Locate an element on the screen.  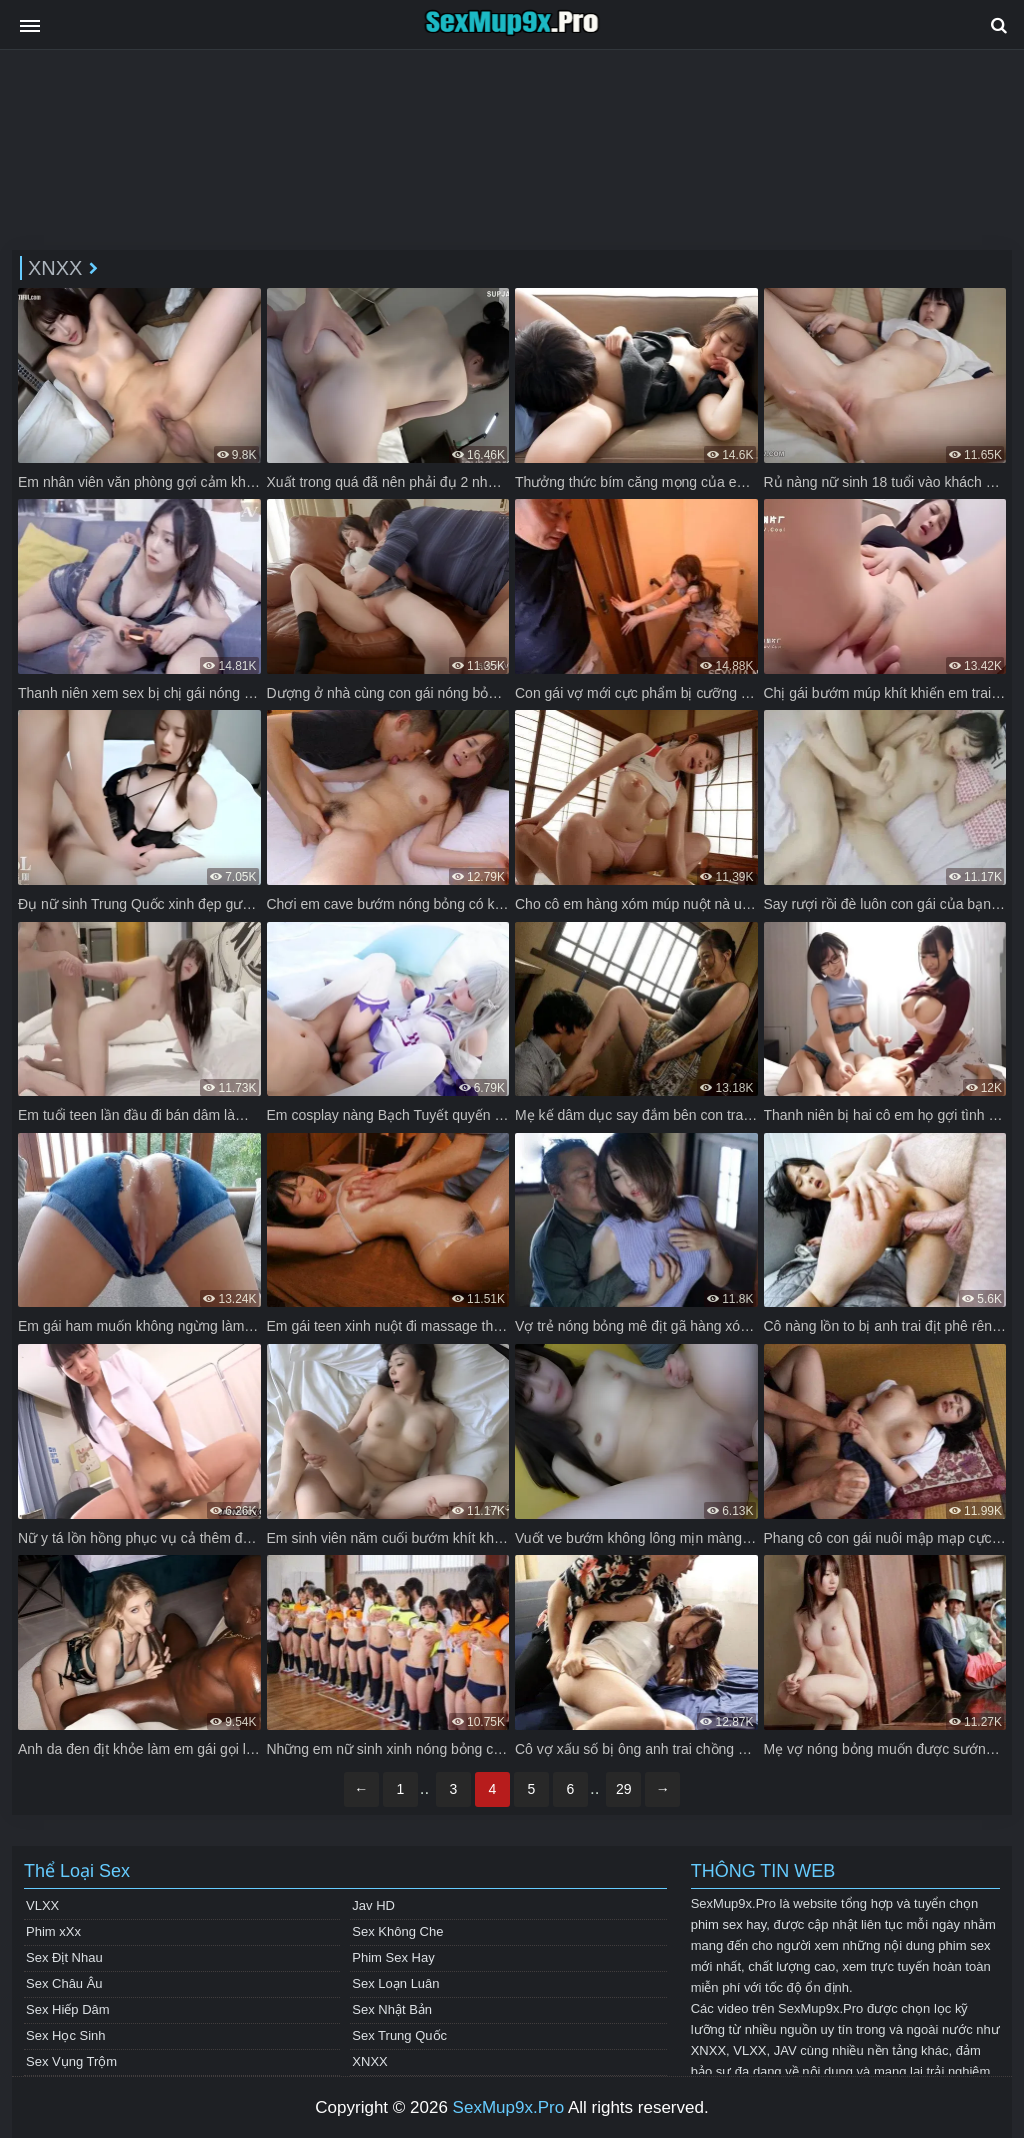
JAV is located at coordinates (785, 2050).